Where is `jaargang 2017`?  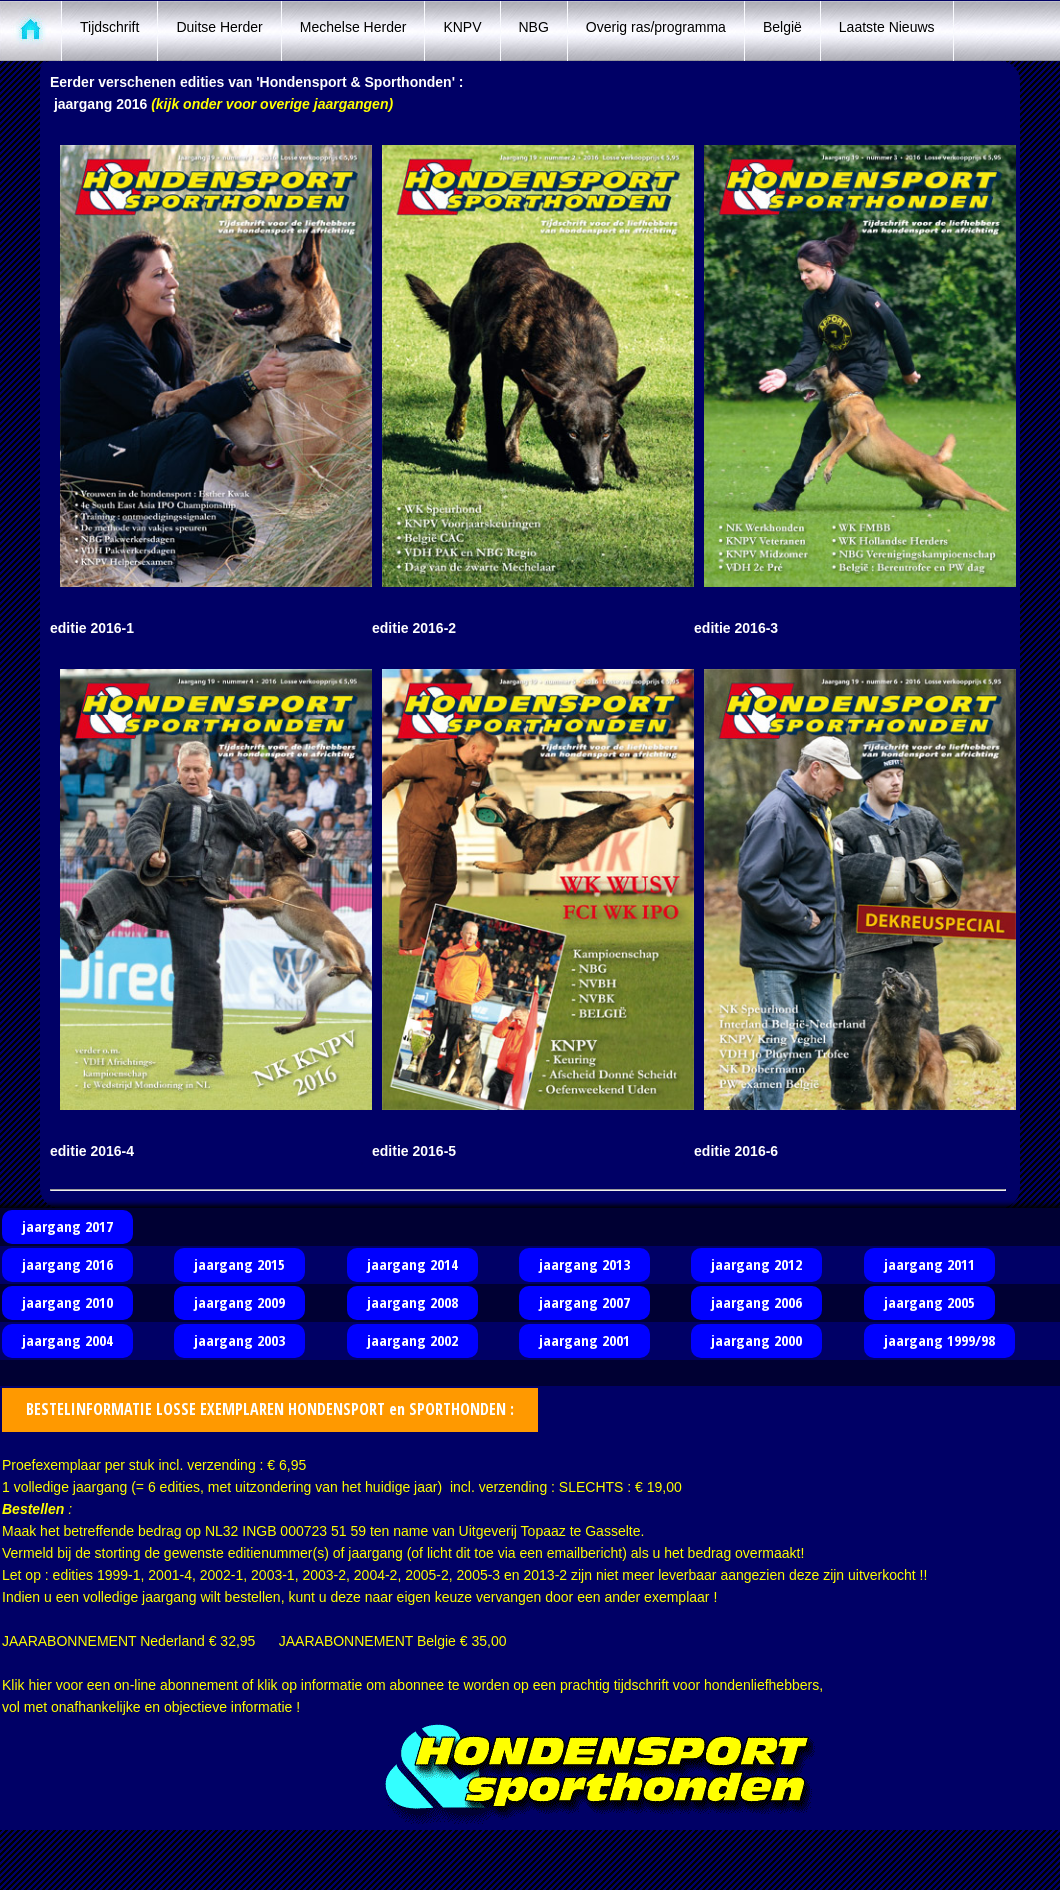 jaargang 2017 is located at coordinates (67, 1226).